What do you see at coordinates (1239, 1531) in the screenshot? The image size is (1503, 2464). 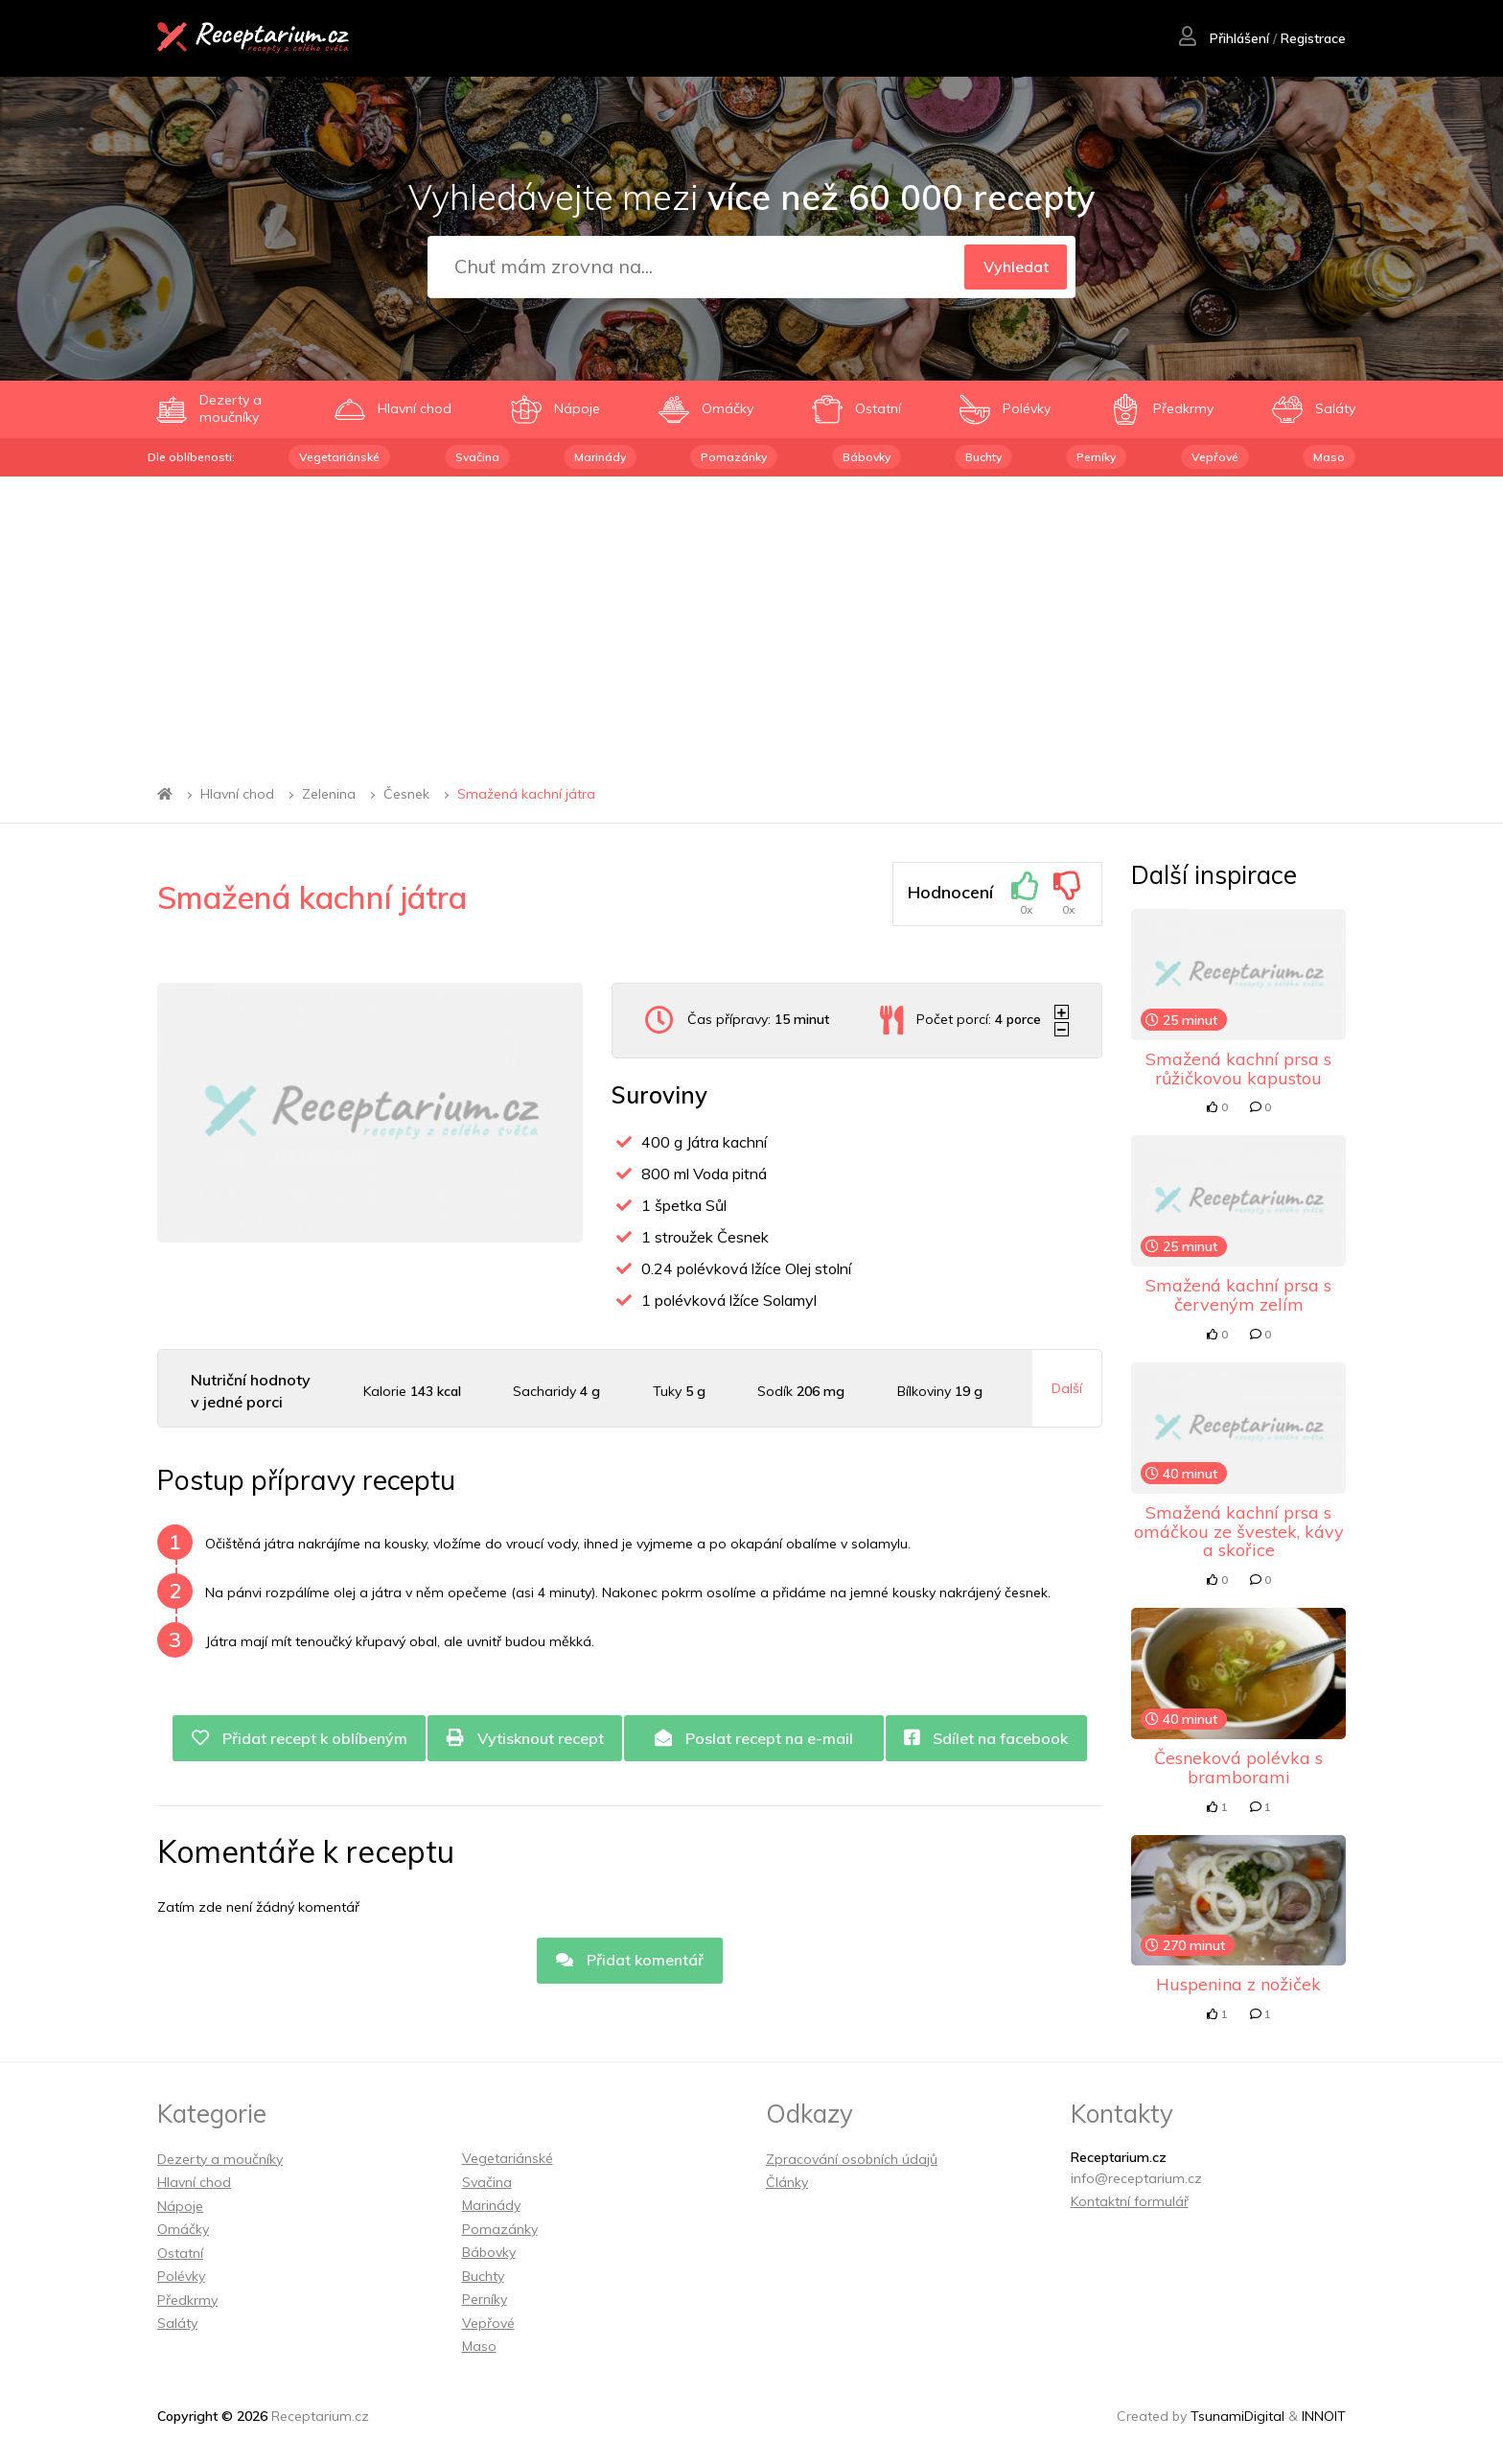 I see `Smažená kachní prsa s omáčkou ze švestek, kávy a skořice` at bounding box center [1239, 1531].